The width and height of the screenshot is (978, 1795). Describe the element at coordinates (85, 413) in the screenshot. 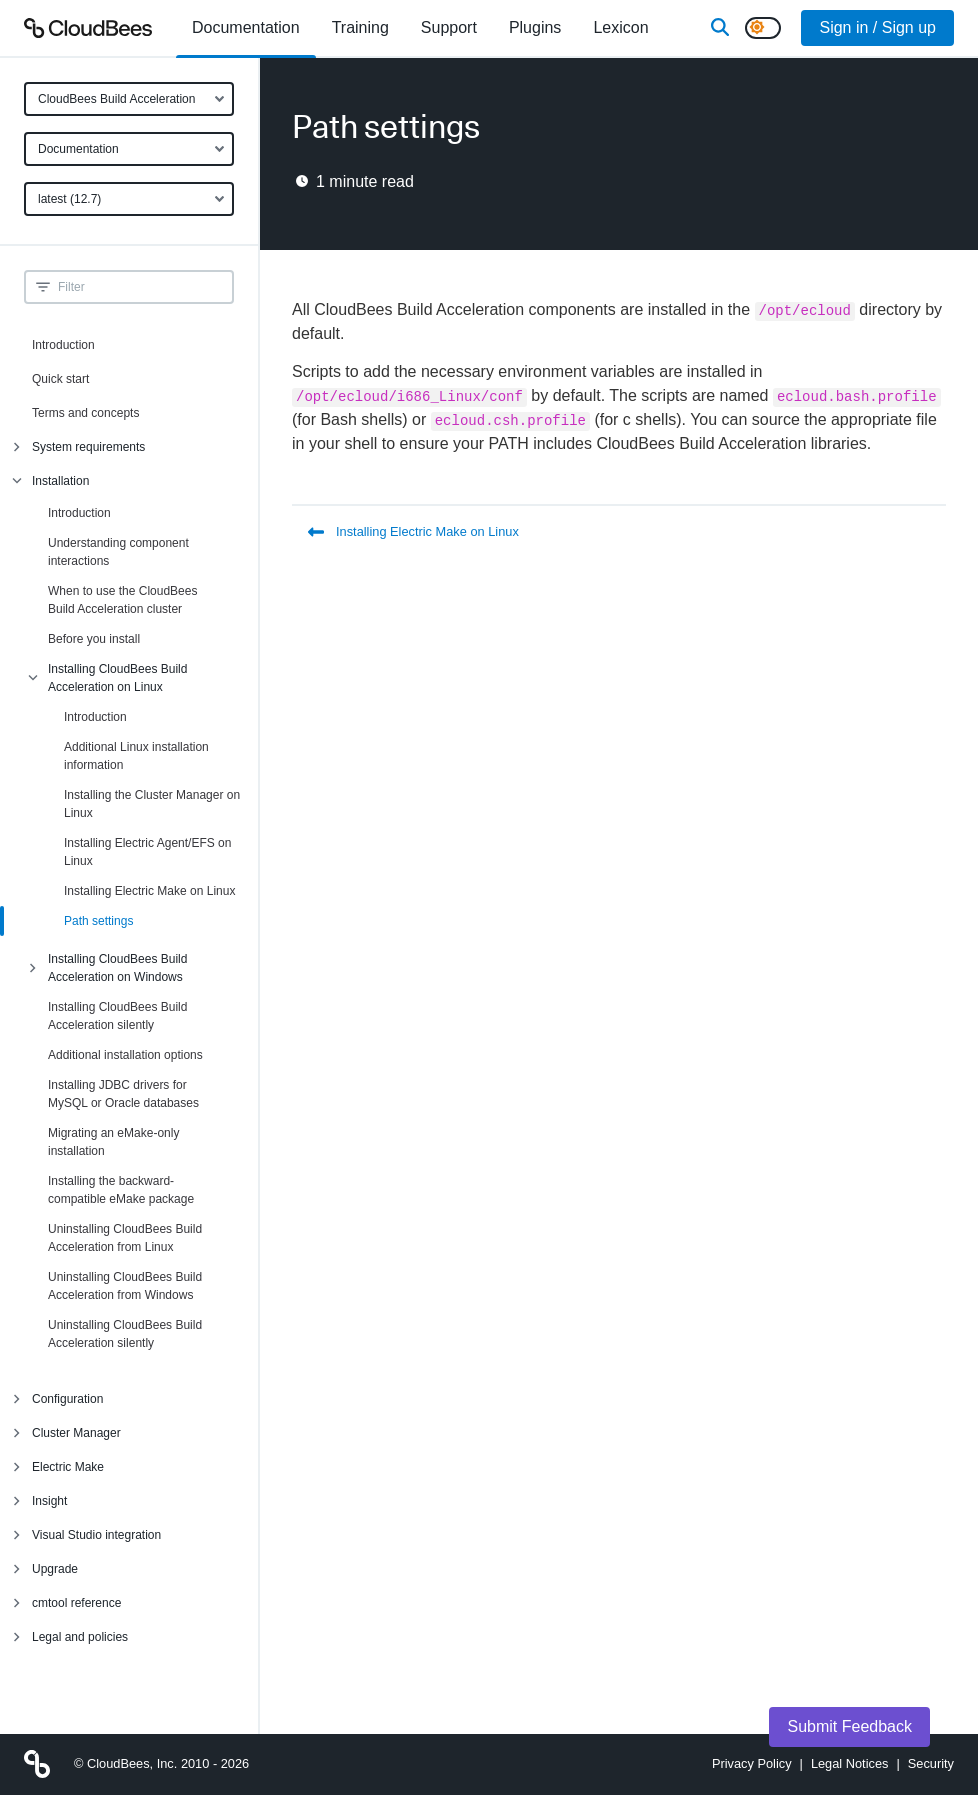

I see `Terms and concepts` at that location.